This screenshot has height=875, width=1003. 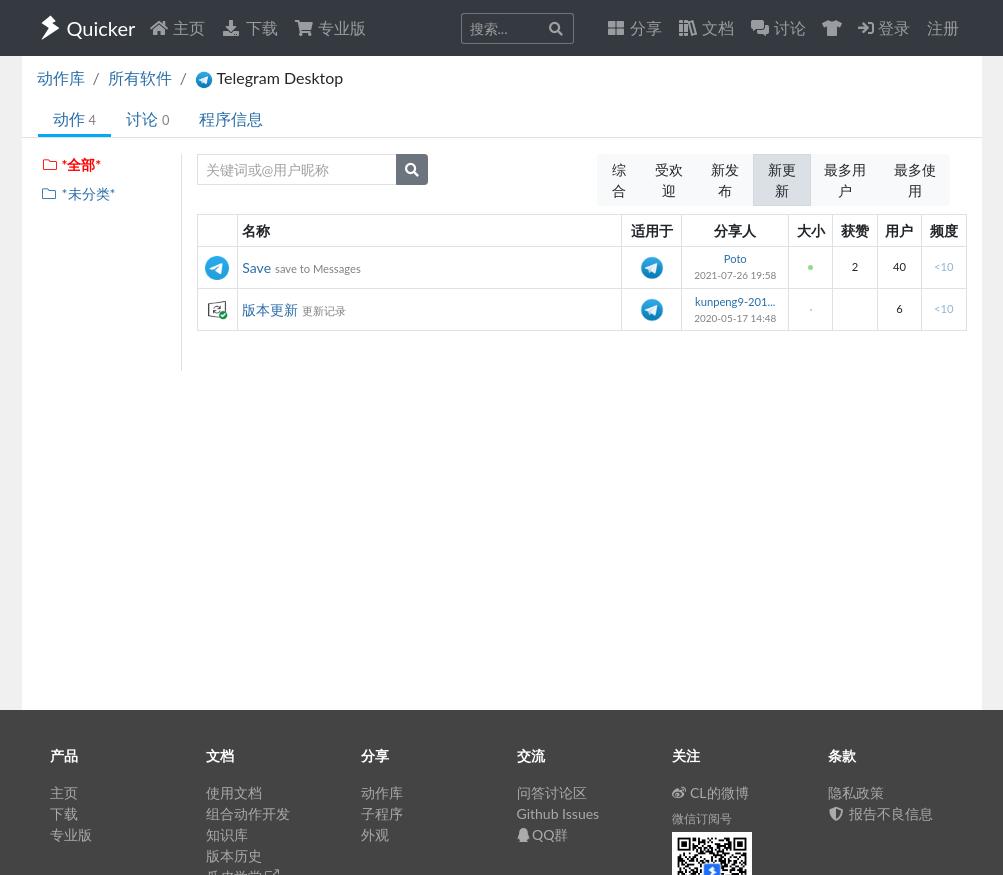 What do you see at coordinates (881, 813) in the screenshot?
I see `报告不良信息` at bounding box center [881, 813].